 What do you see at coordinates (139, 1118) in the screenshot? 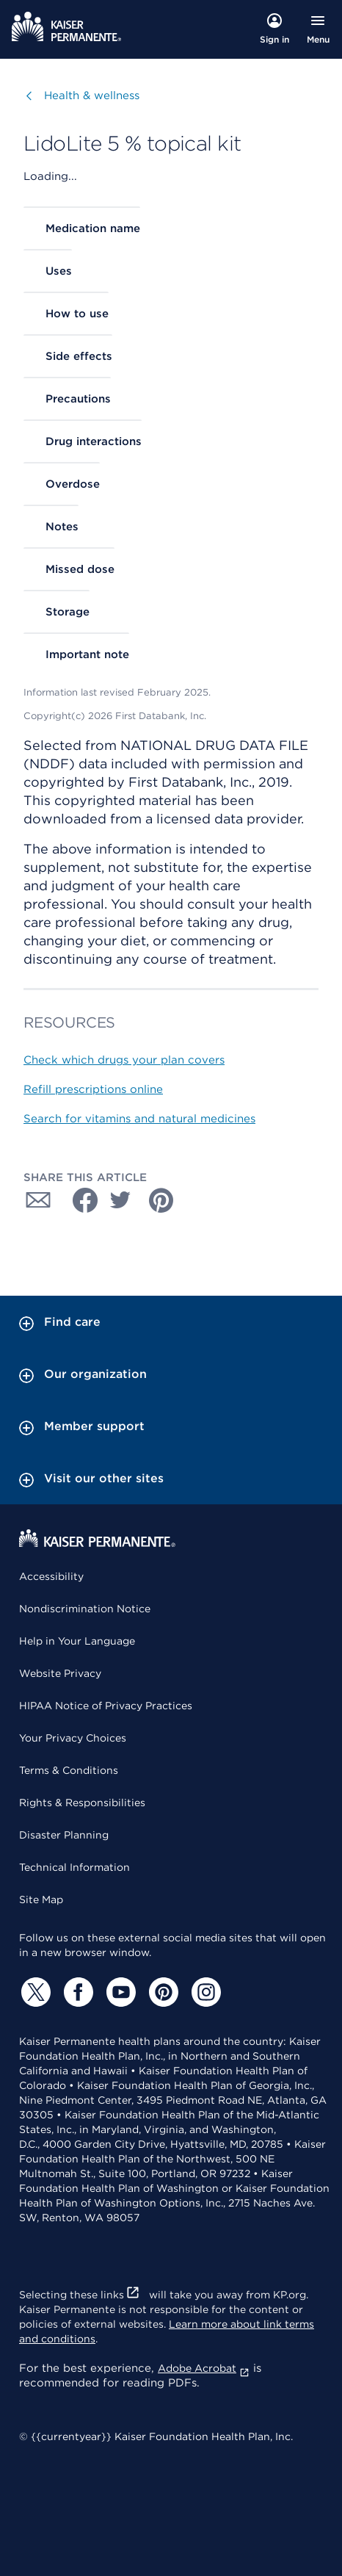
I see `Search for vitamins and natural medicines` at bounding box center [139, 1118].